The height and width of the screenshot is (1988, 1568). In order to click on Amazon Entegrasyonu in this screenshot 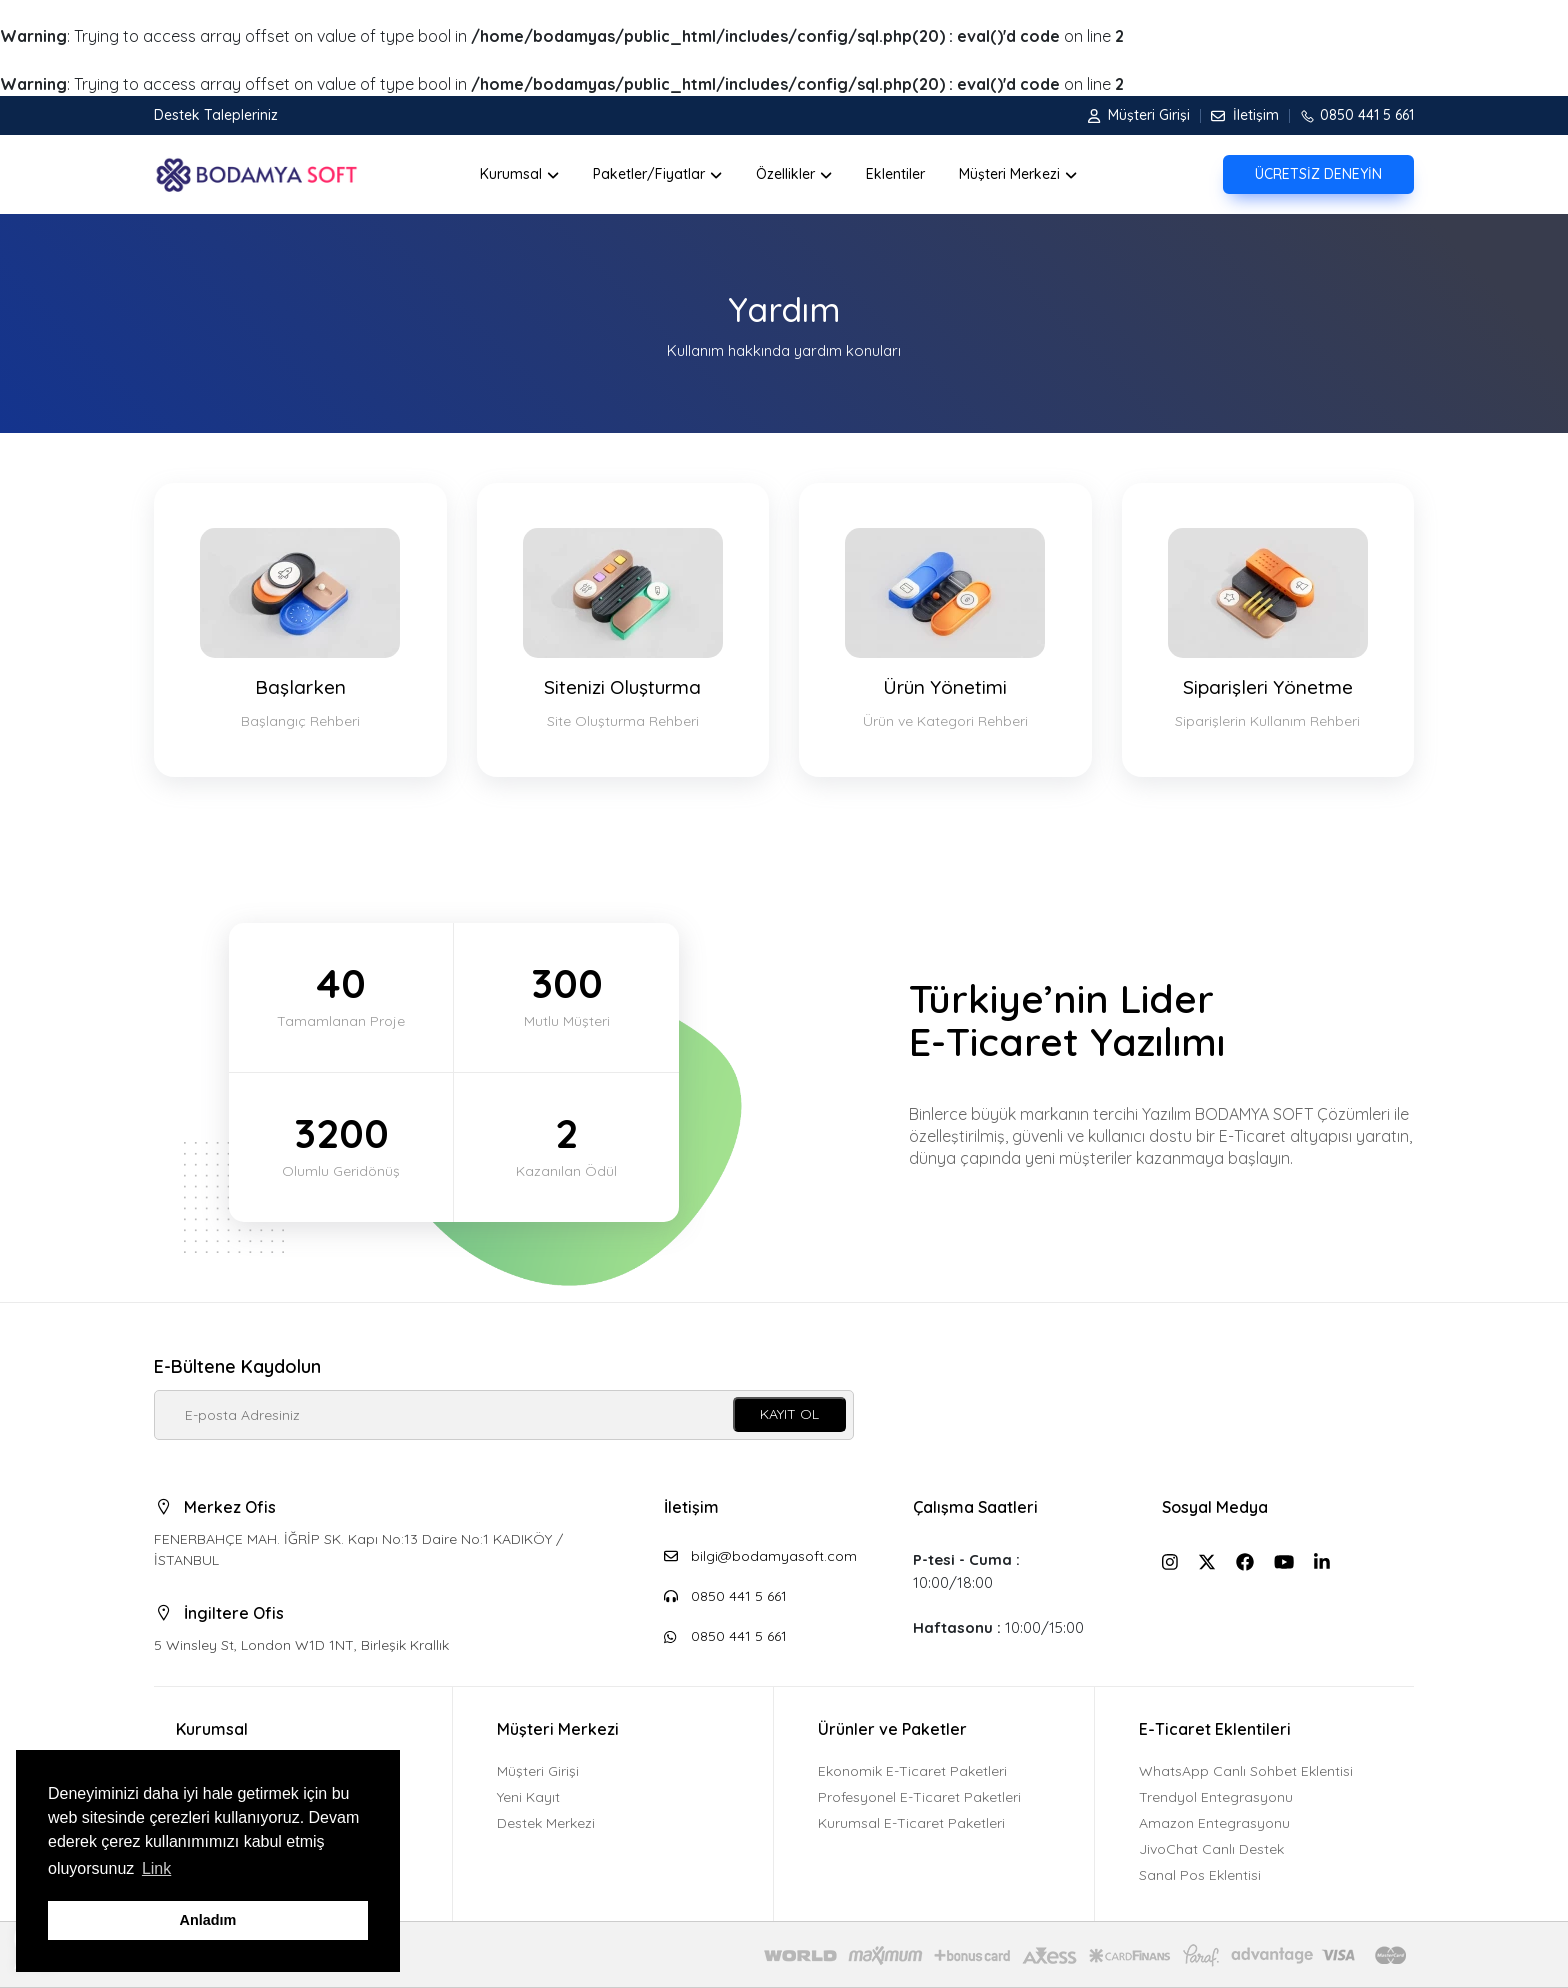, I will do `click(1214, 1823)`.